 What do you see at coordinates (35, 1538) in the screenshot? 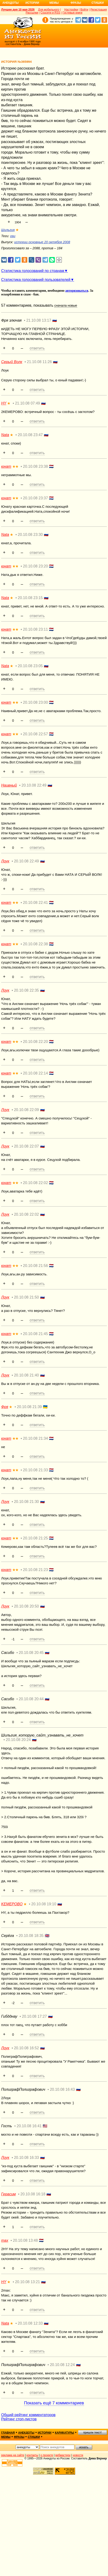
I see `20.10.08 21:25` at bounding box center [35, 1538].